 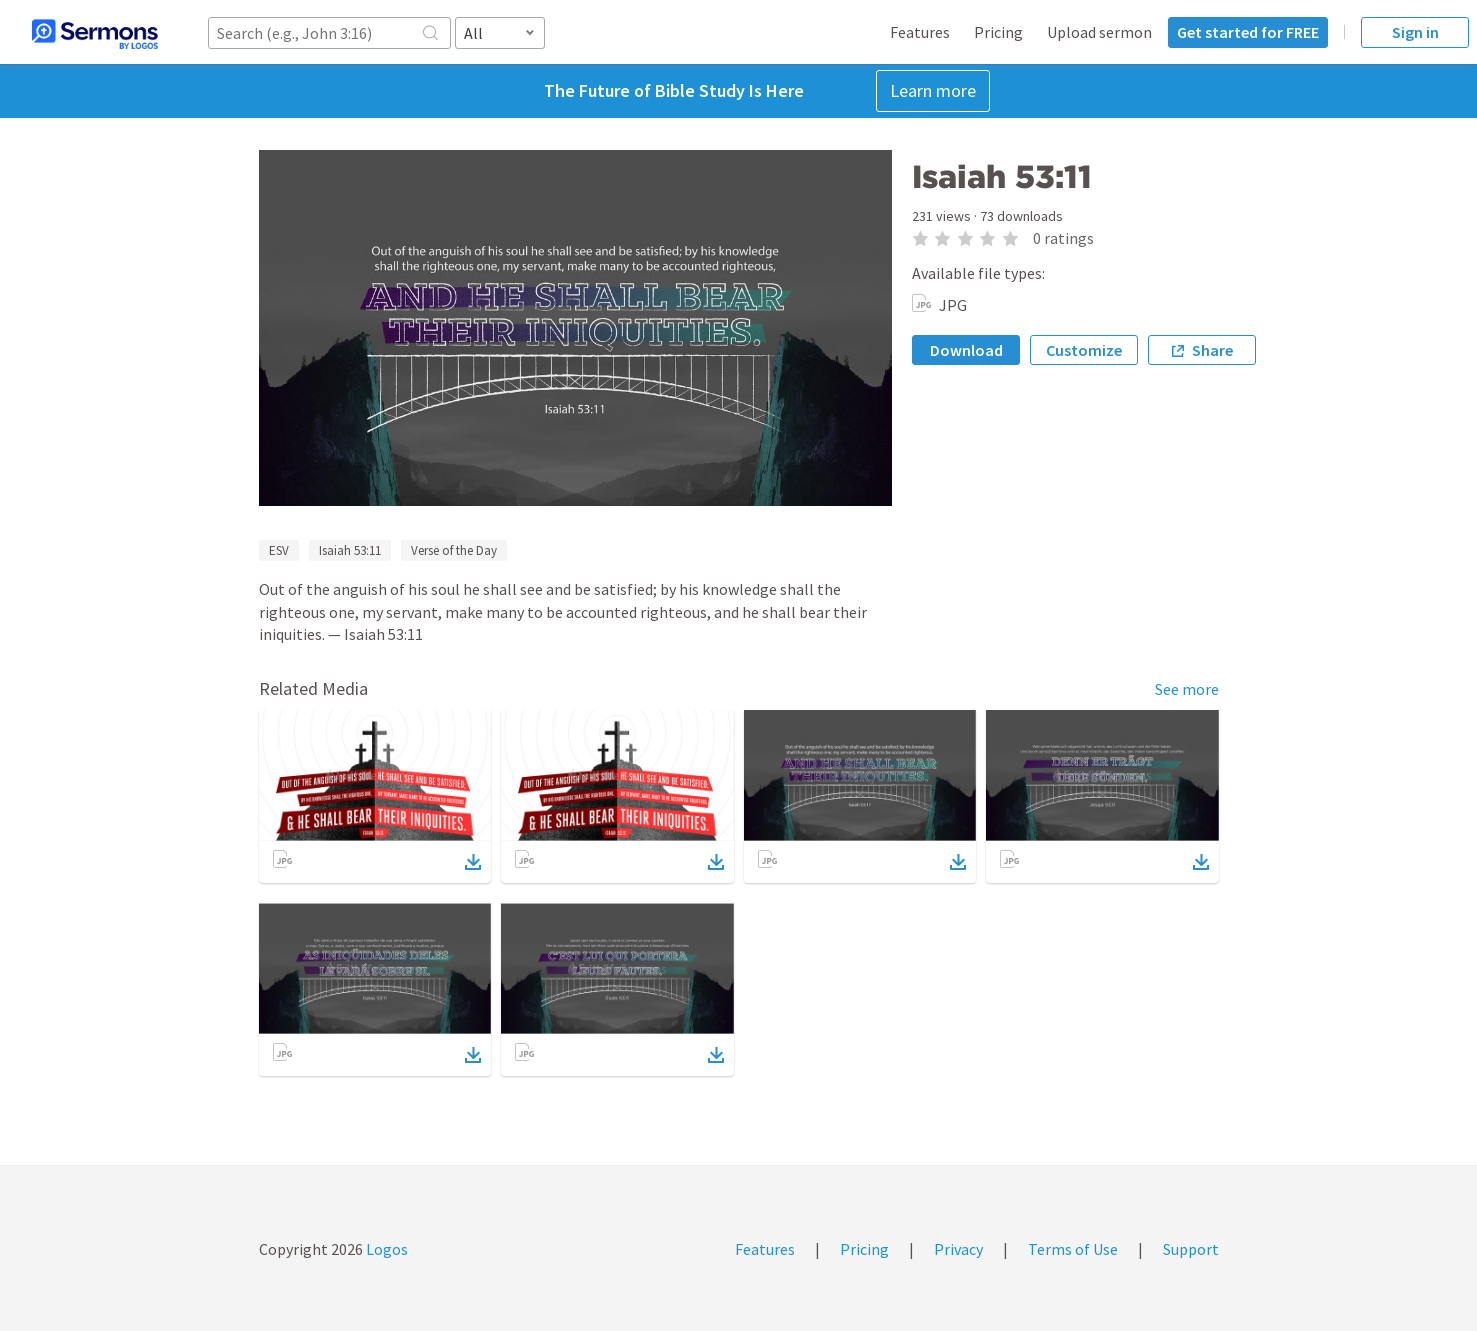 What do you see at coordinates (966, 350) in the screenshot?
I see `Download` at bounding box center [966, 350].